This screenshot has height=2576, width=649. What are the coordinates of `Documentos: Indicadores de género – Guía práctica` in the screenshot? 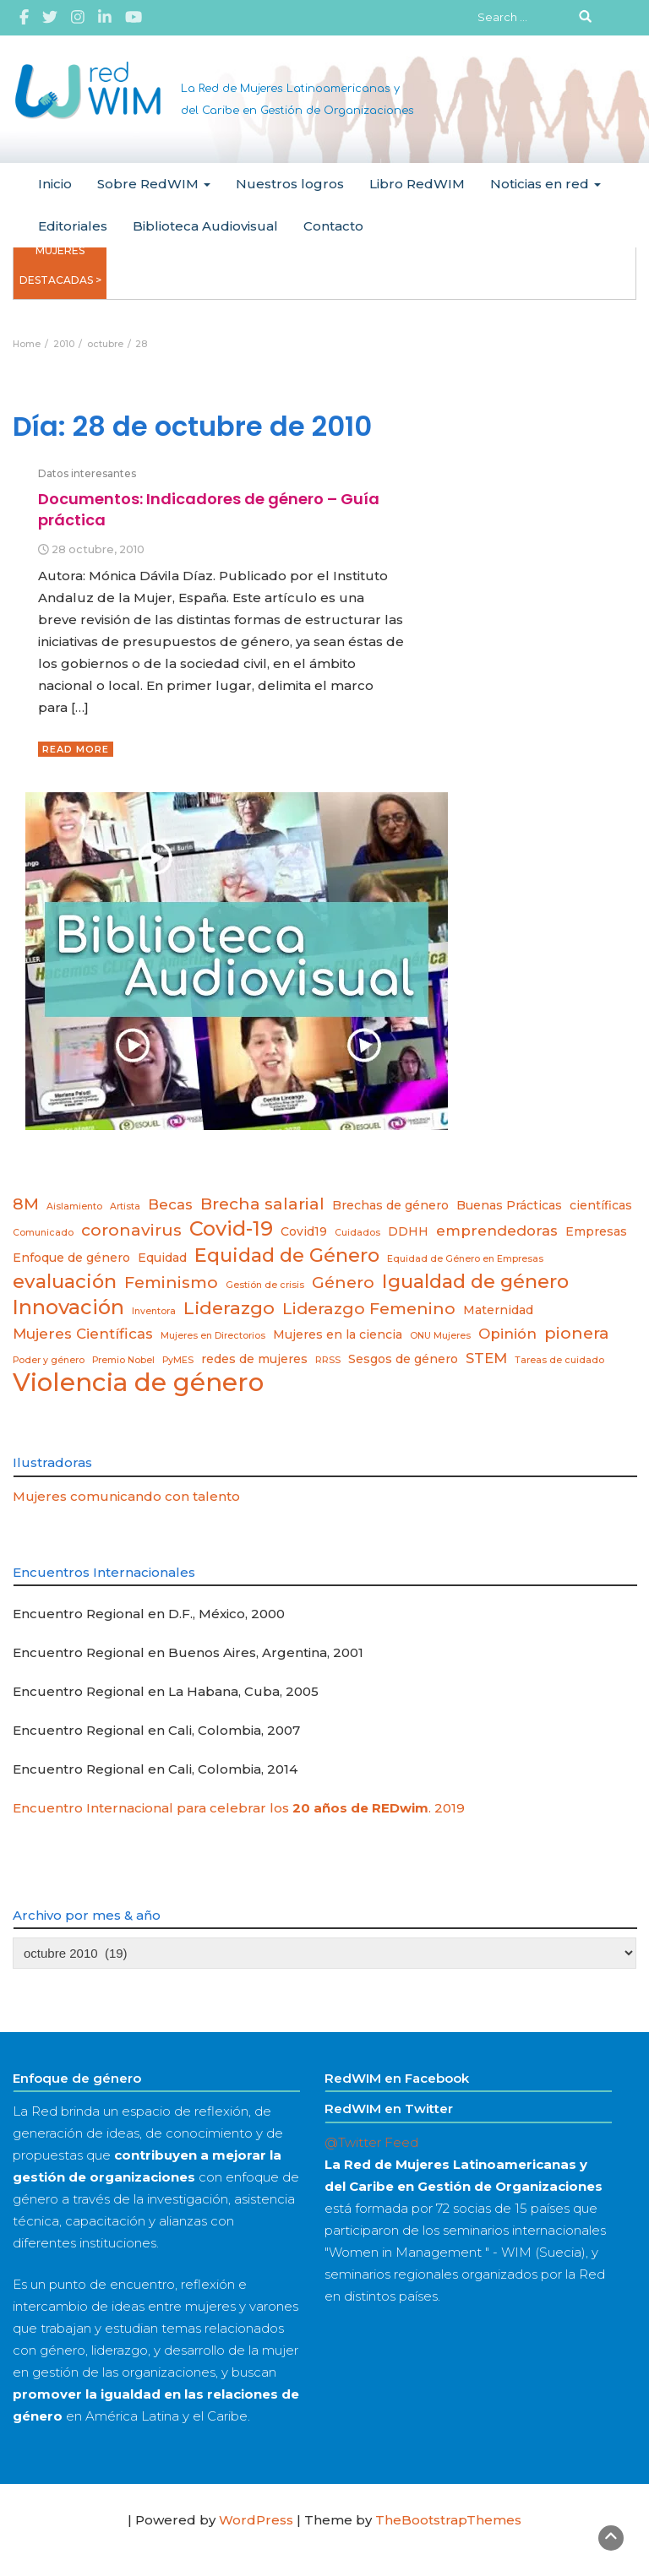 It's located at (208, 509).